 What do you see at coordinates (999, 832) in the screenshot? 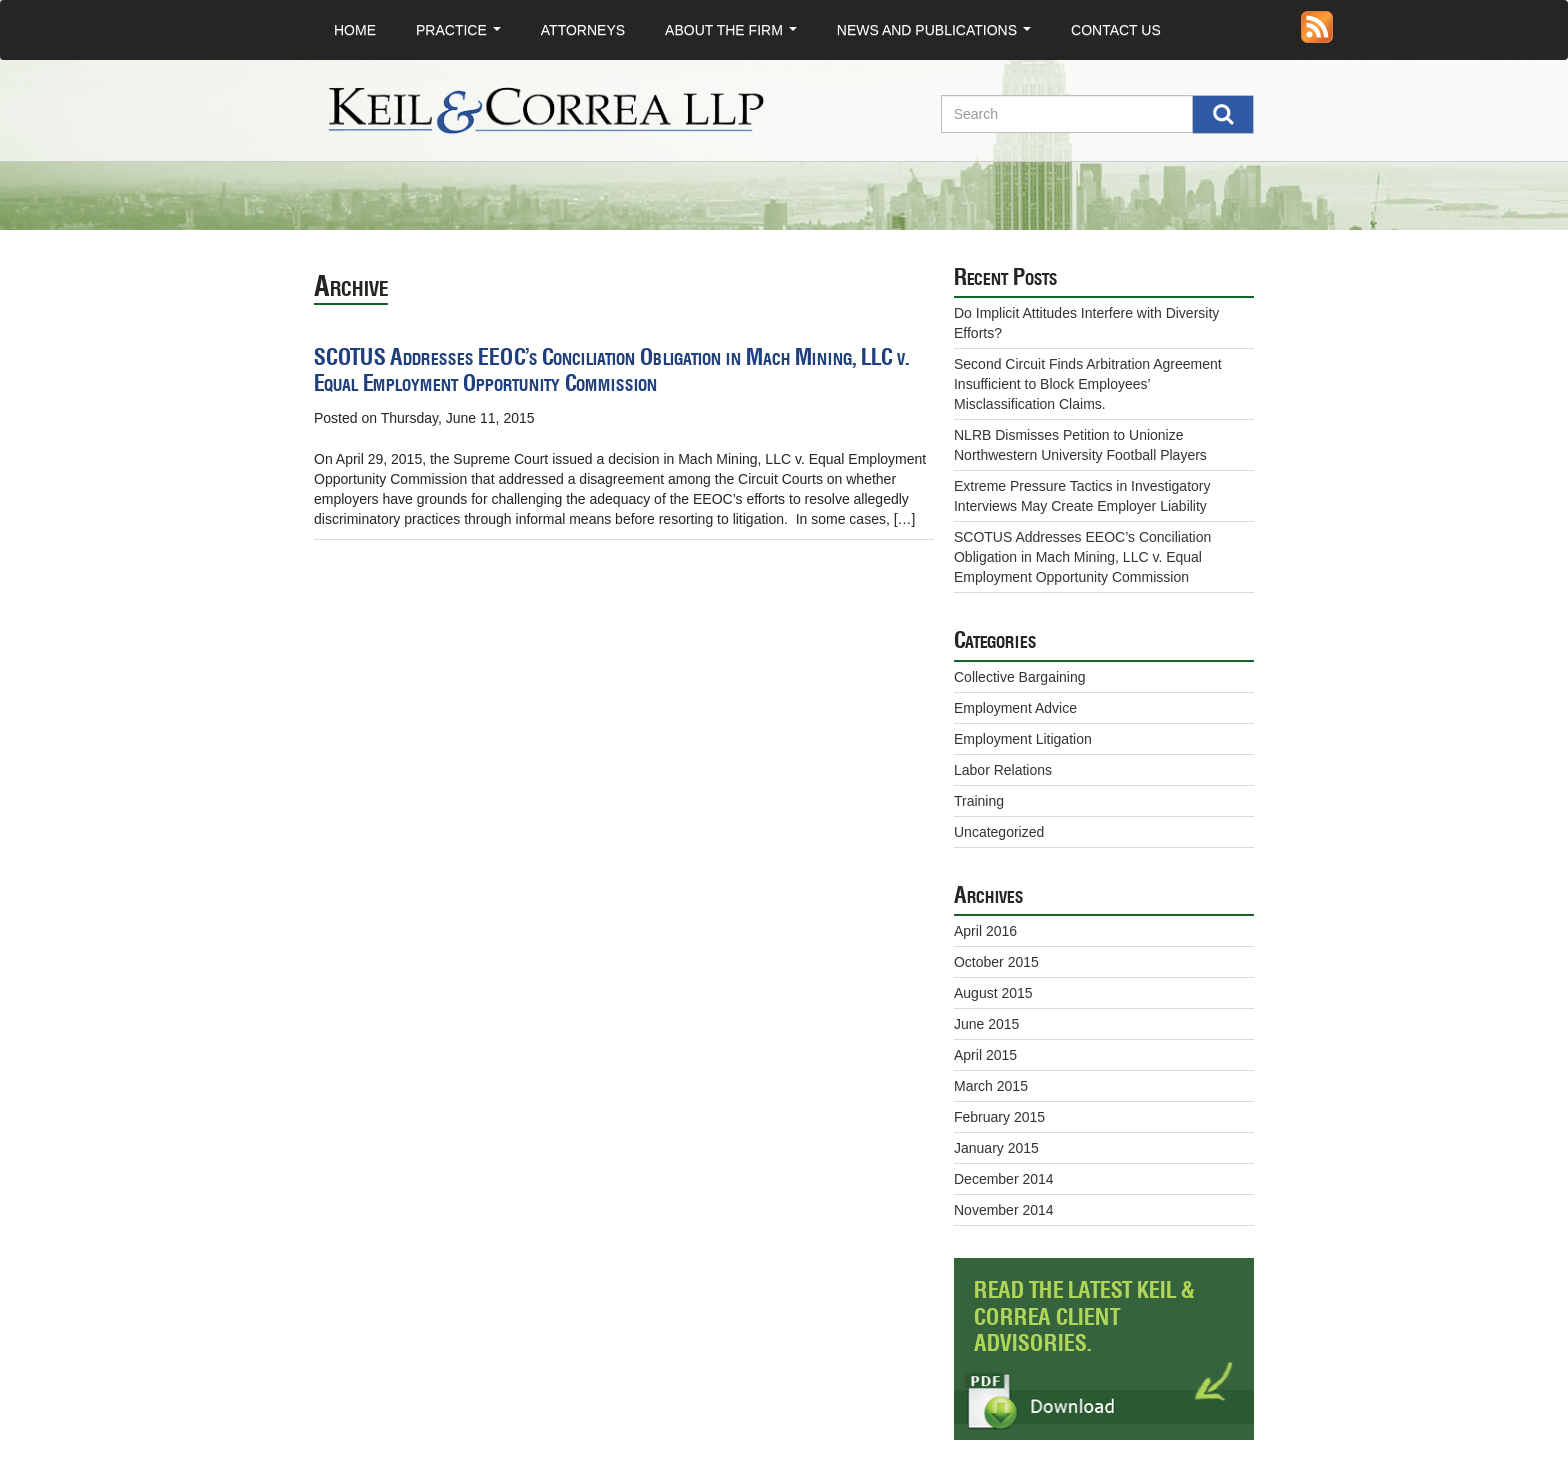
I see `Uncategorized` at bounding box center [999, 832].